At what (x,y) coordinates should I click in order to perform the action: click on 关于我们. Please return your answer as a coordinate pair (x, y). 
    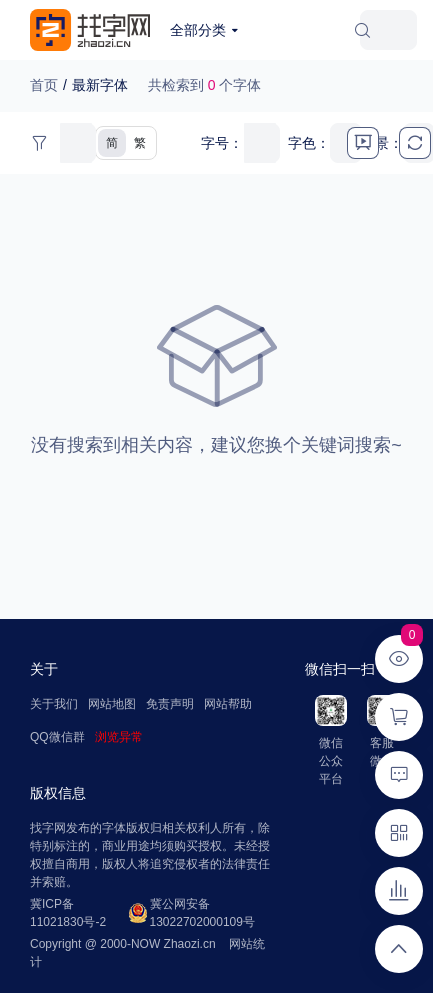
    Looking at the image, I should click on (54, 704).